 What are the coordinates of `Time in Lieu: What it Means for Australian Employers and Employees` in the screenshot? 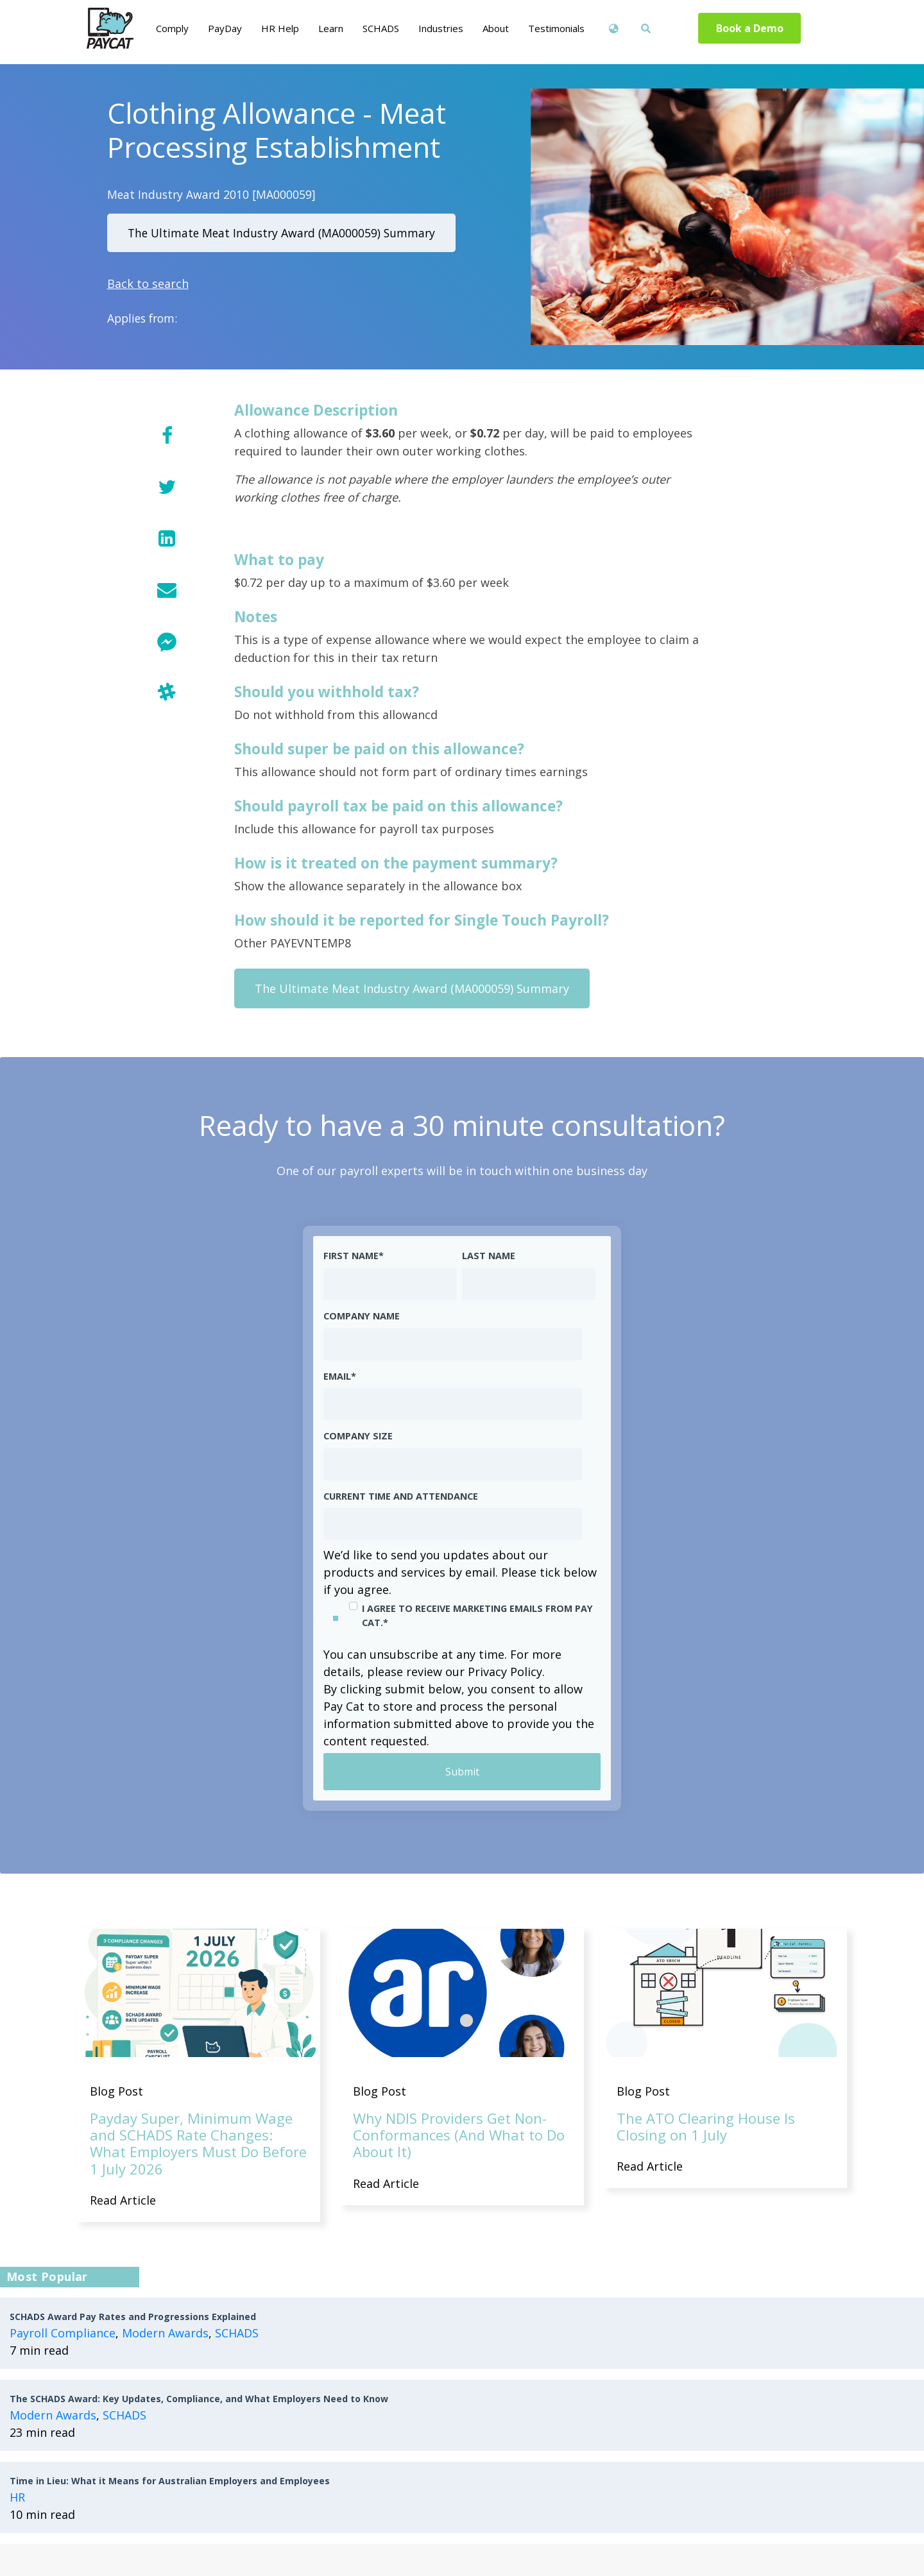 It's located at (170, 2481).